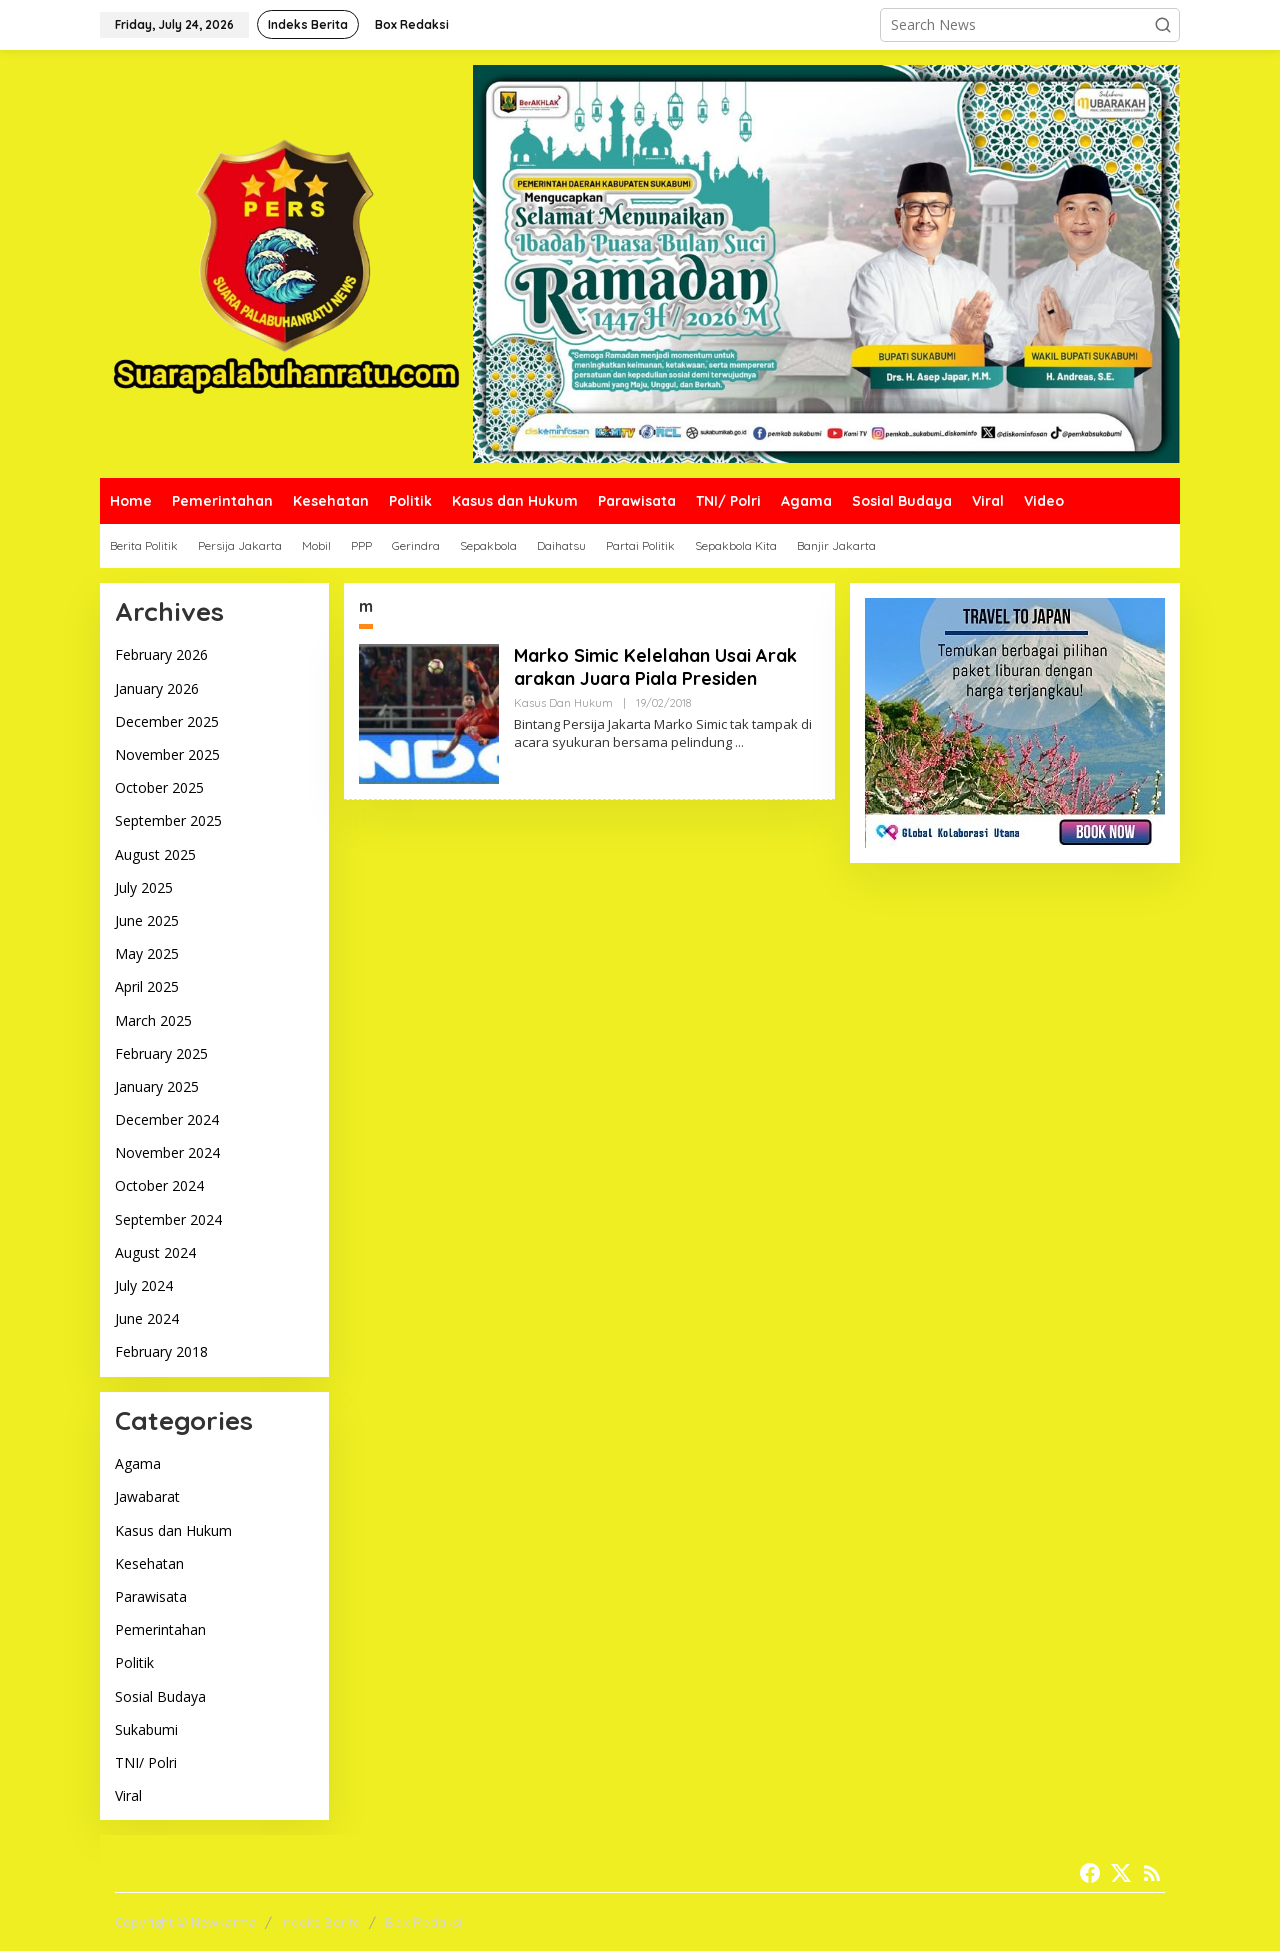 The height and width of the screenshot is (1951, 1280). What do you see at coordinates (146, 1729) in the screenshot?
I see `Sukabumi` at bounding box center [146, 1729].